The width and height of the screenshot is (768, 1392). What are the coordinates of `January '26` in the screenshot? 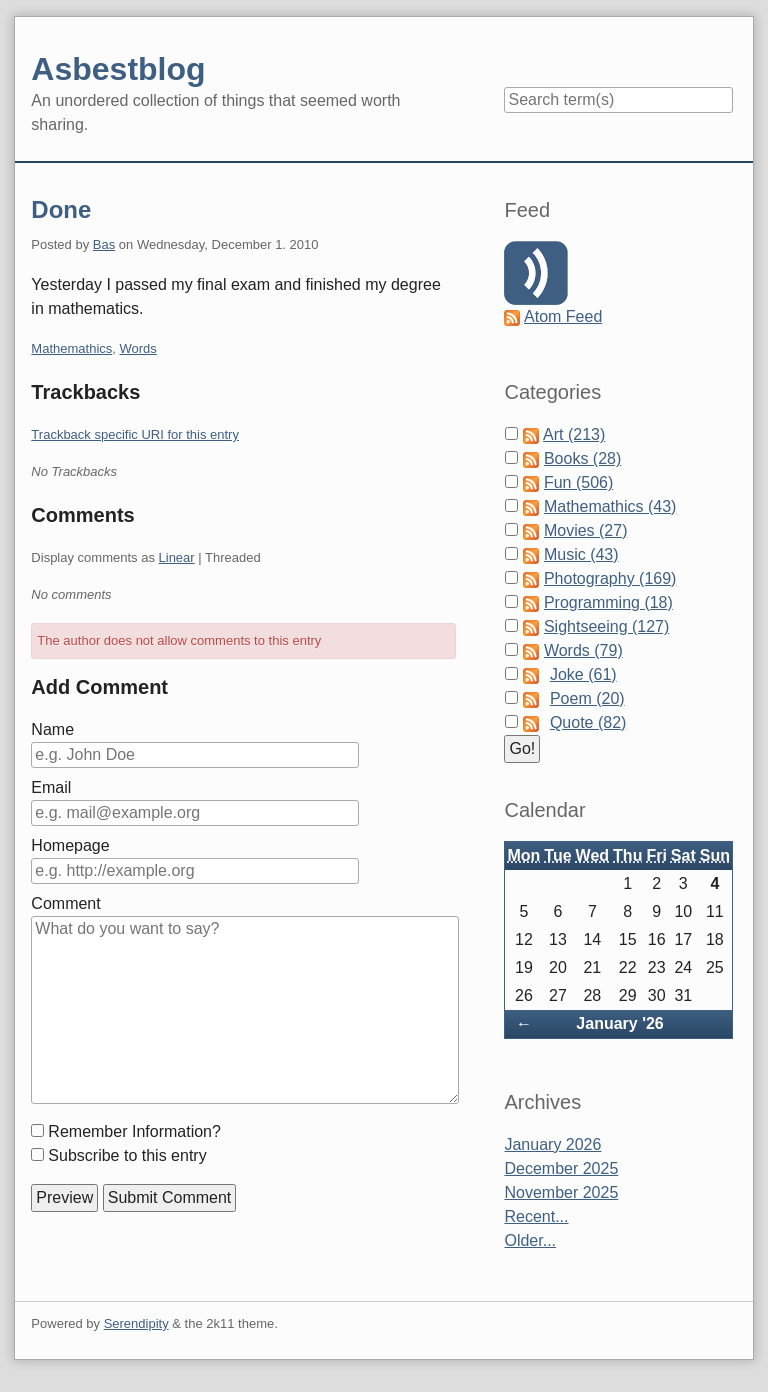 It's located at (619, 1023).